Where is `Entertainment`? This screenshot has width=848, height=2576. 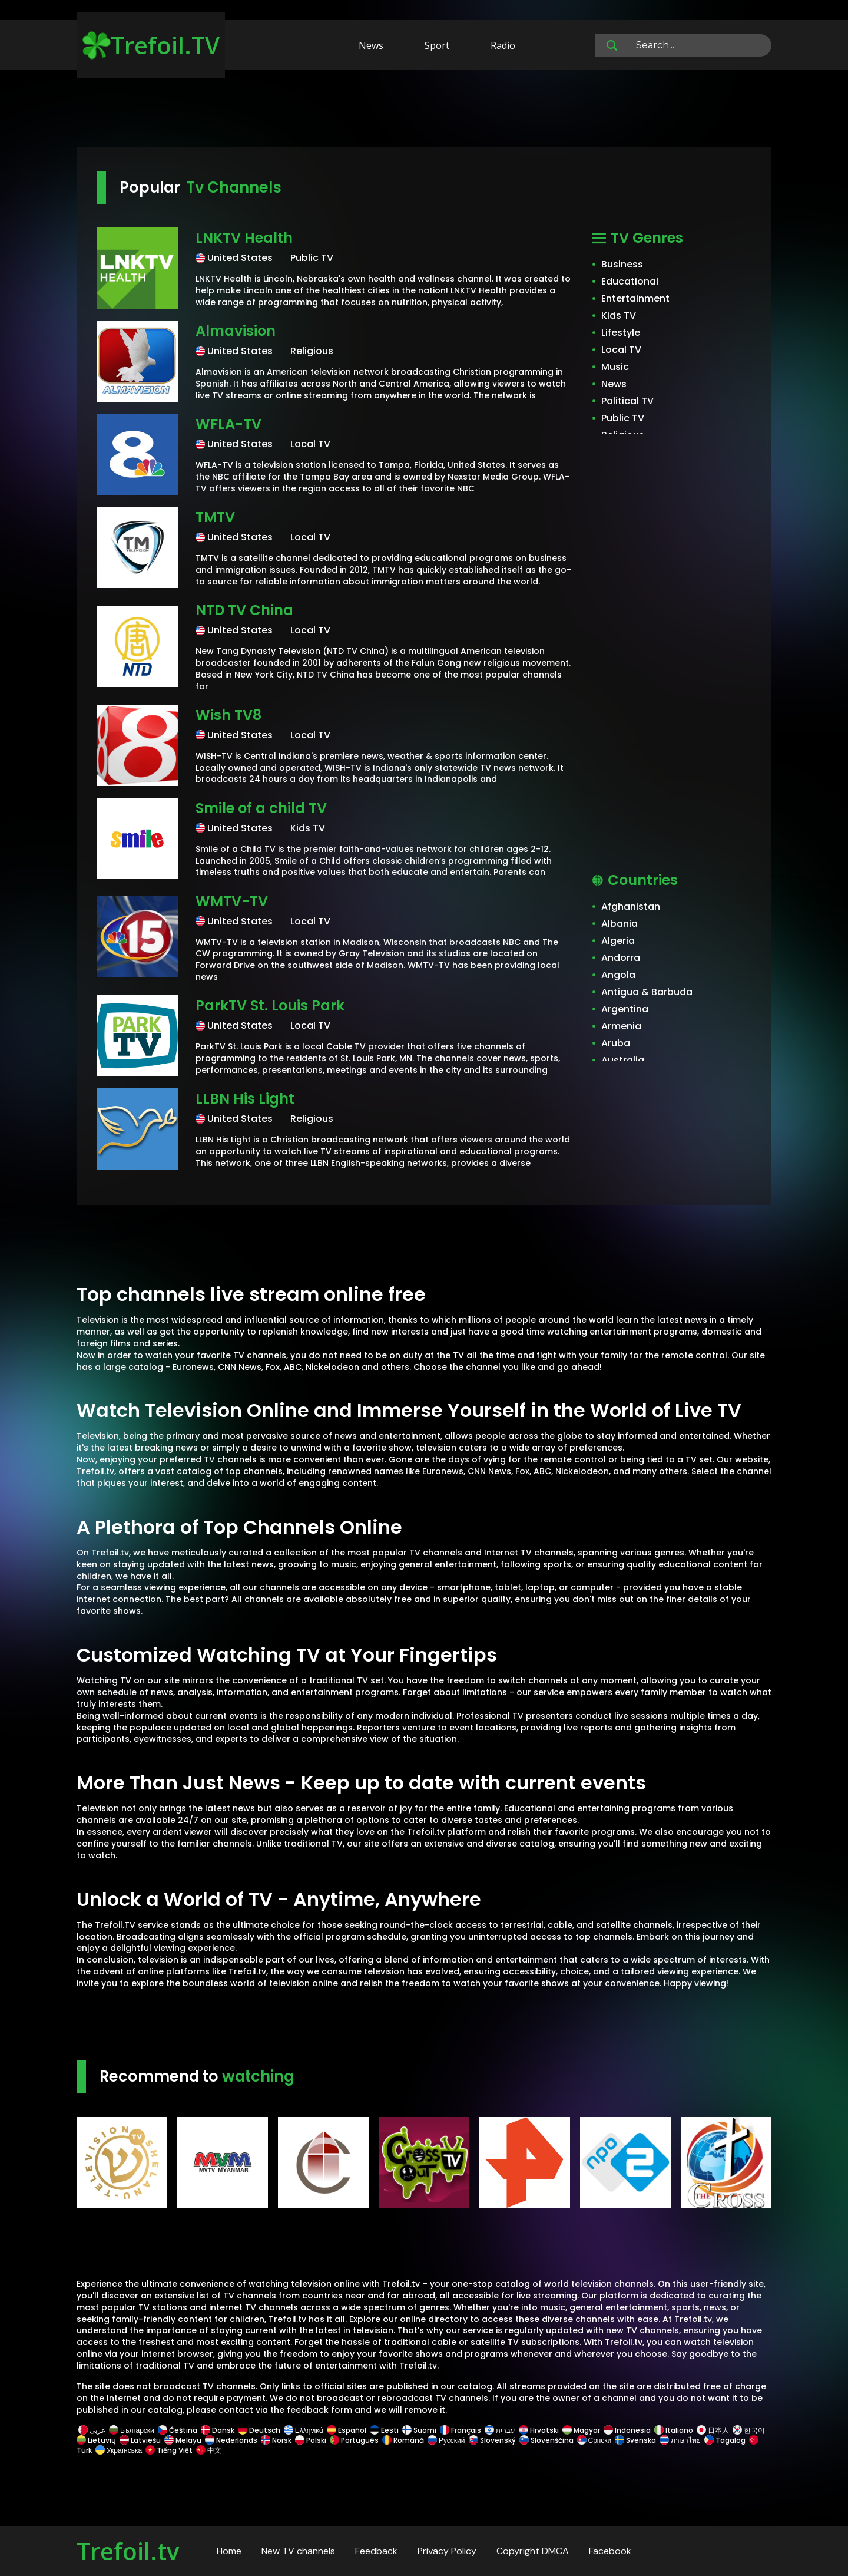
Entertainment is located at coordinates (635, 298).